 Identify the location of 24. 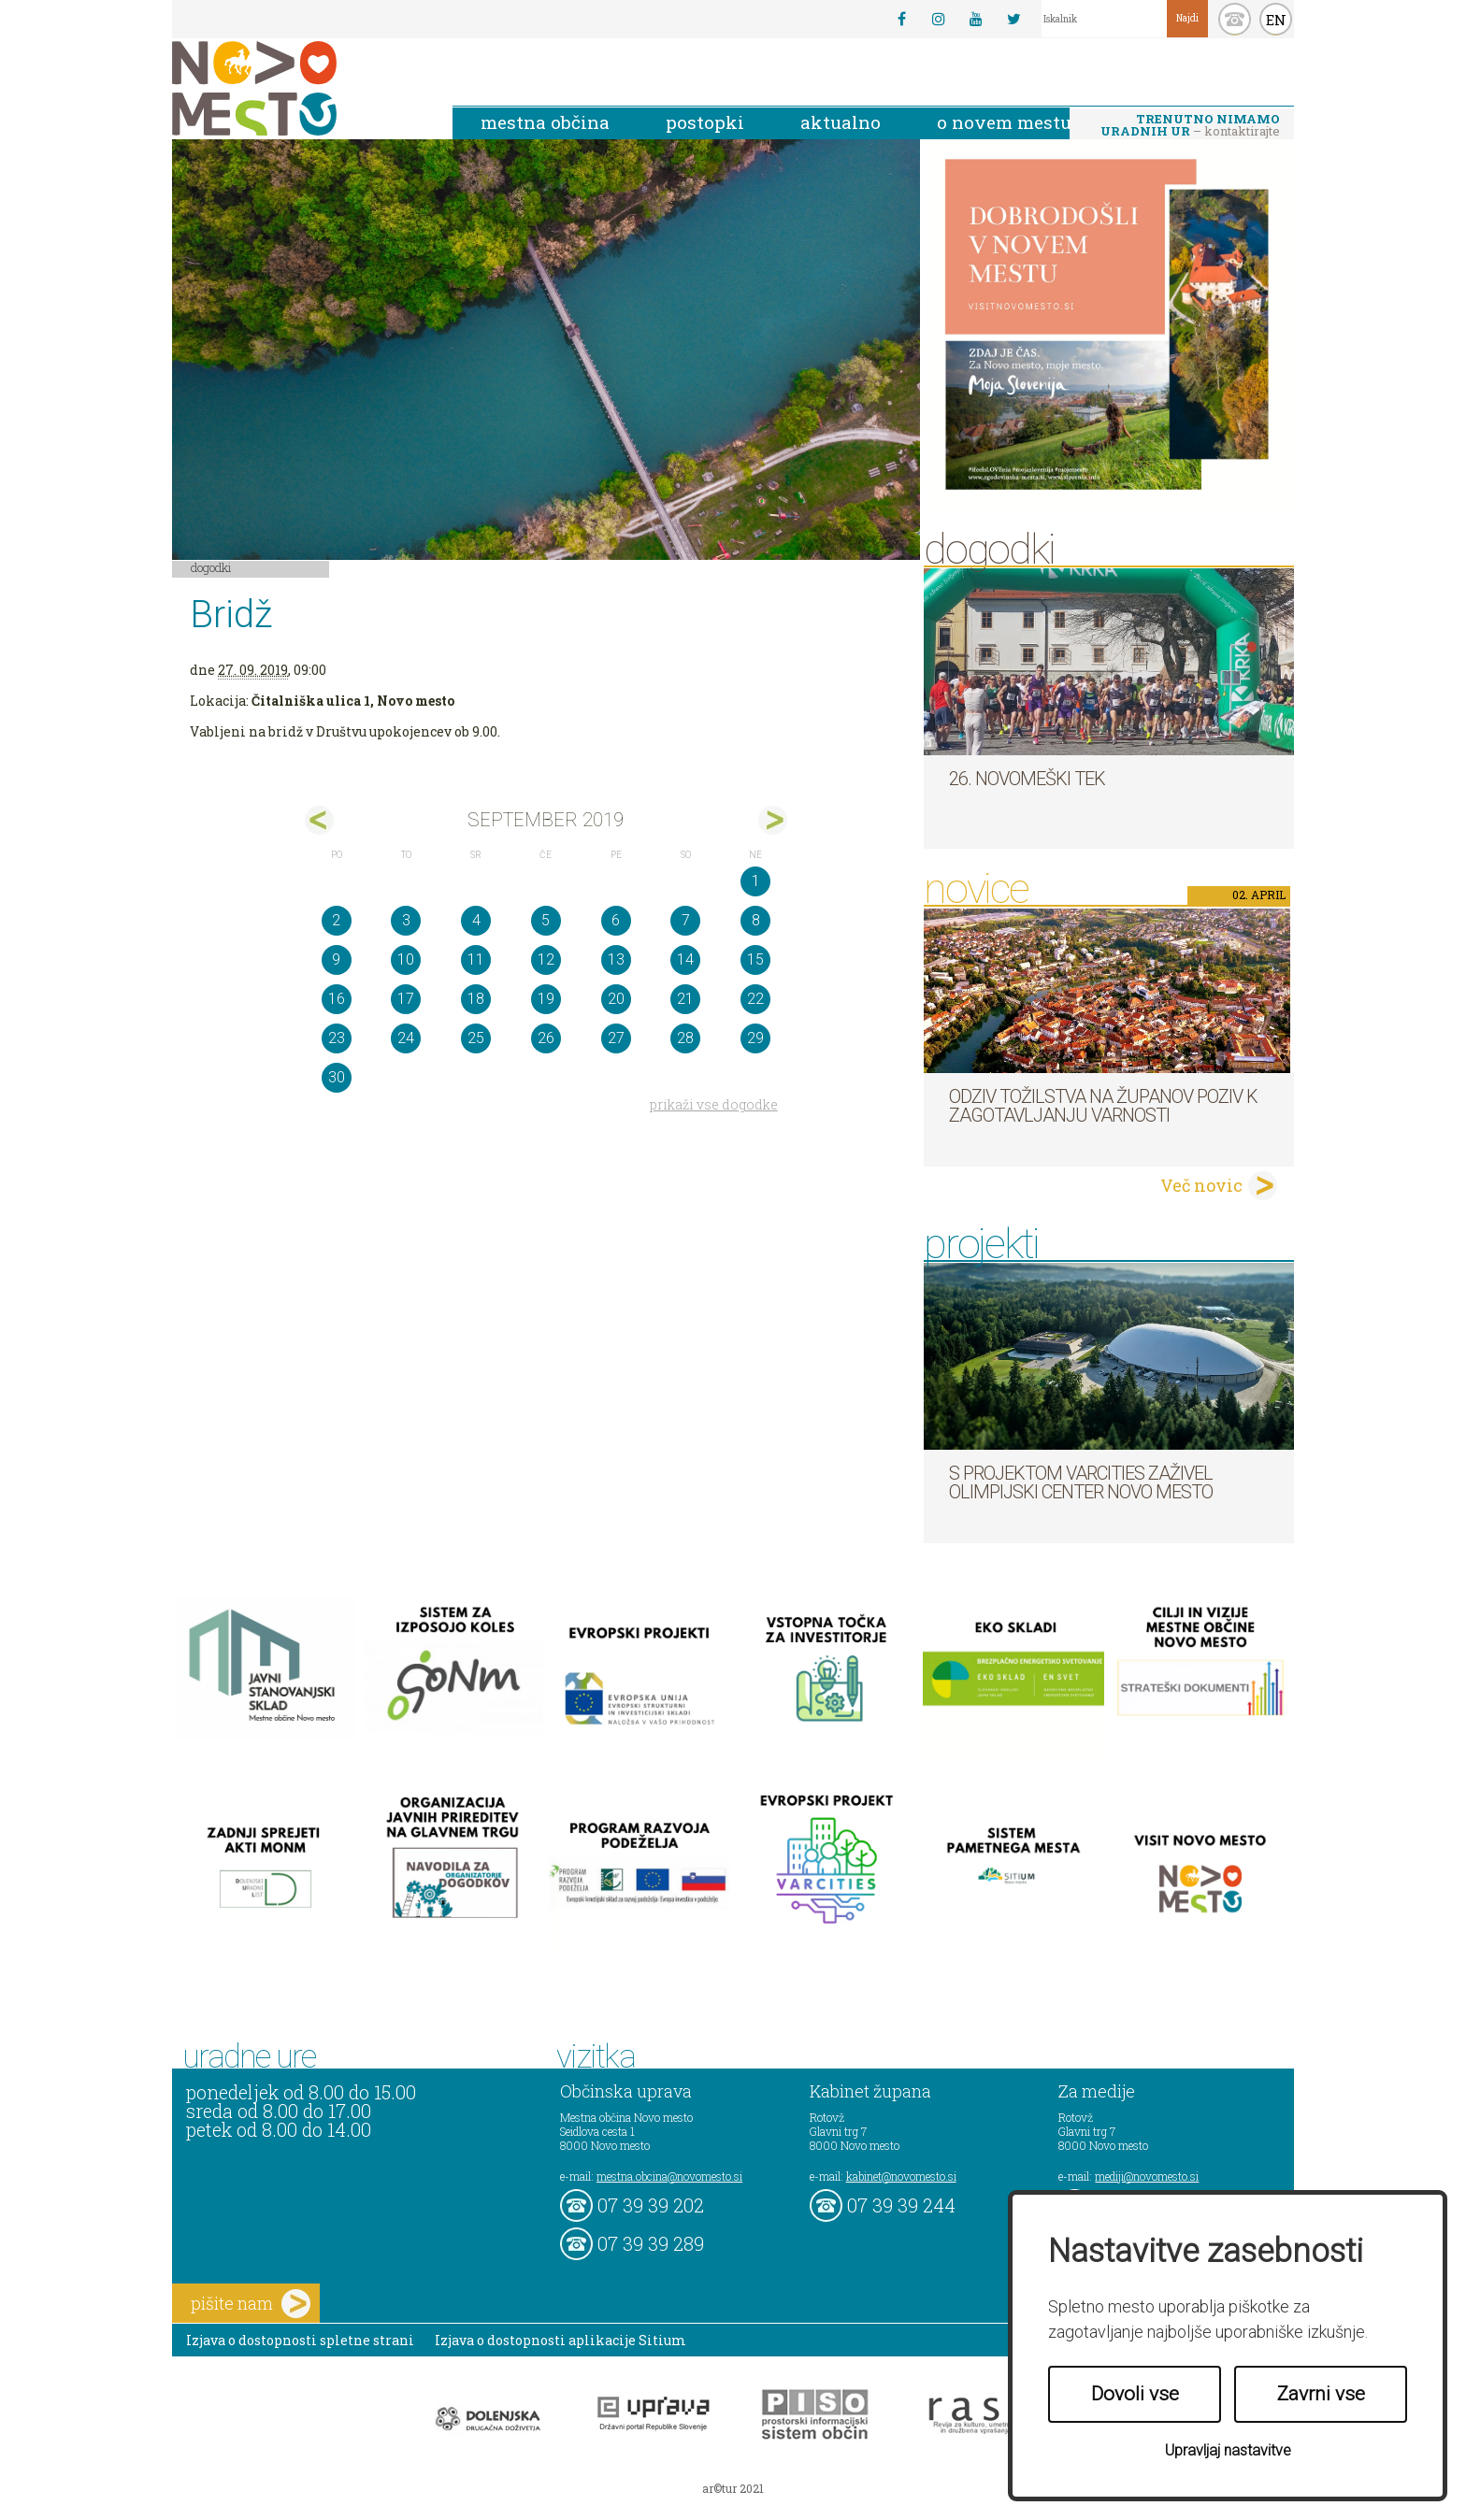
(405, 1038).